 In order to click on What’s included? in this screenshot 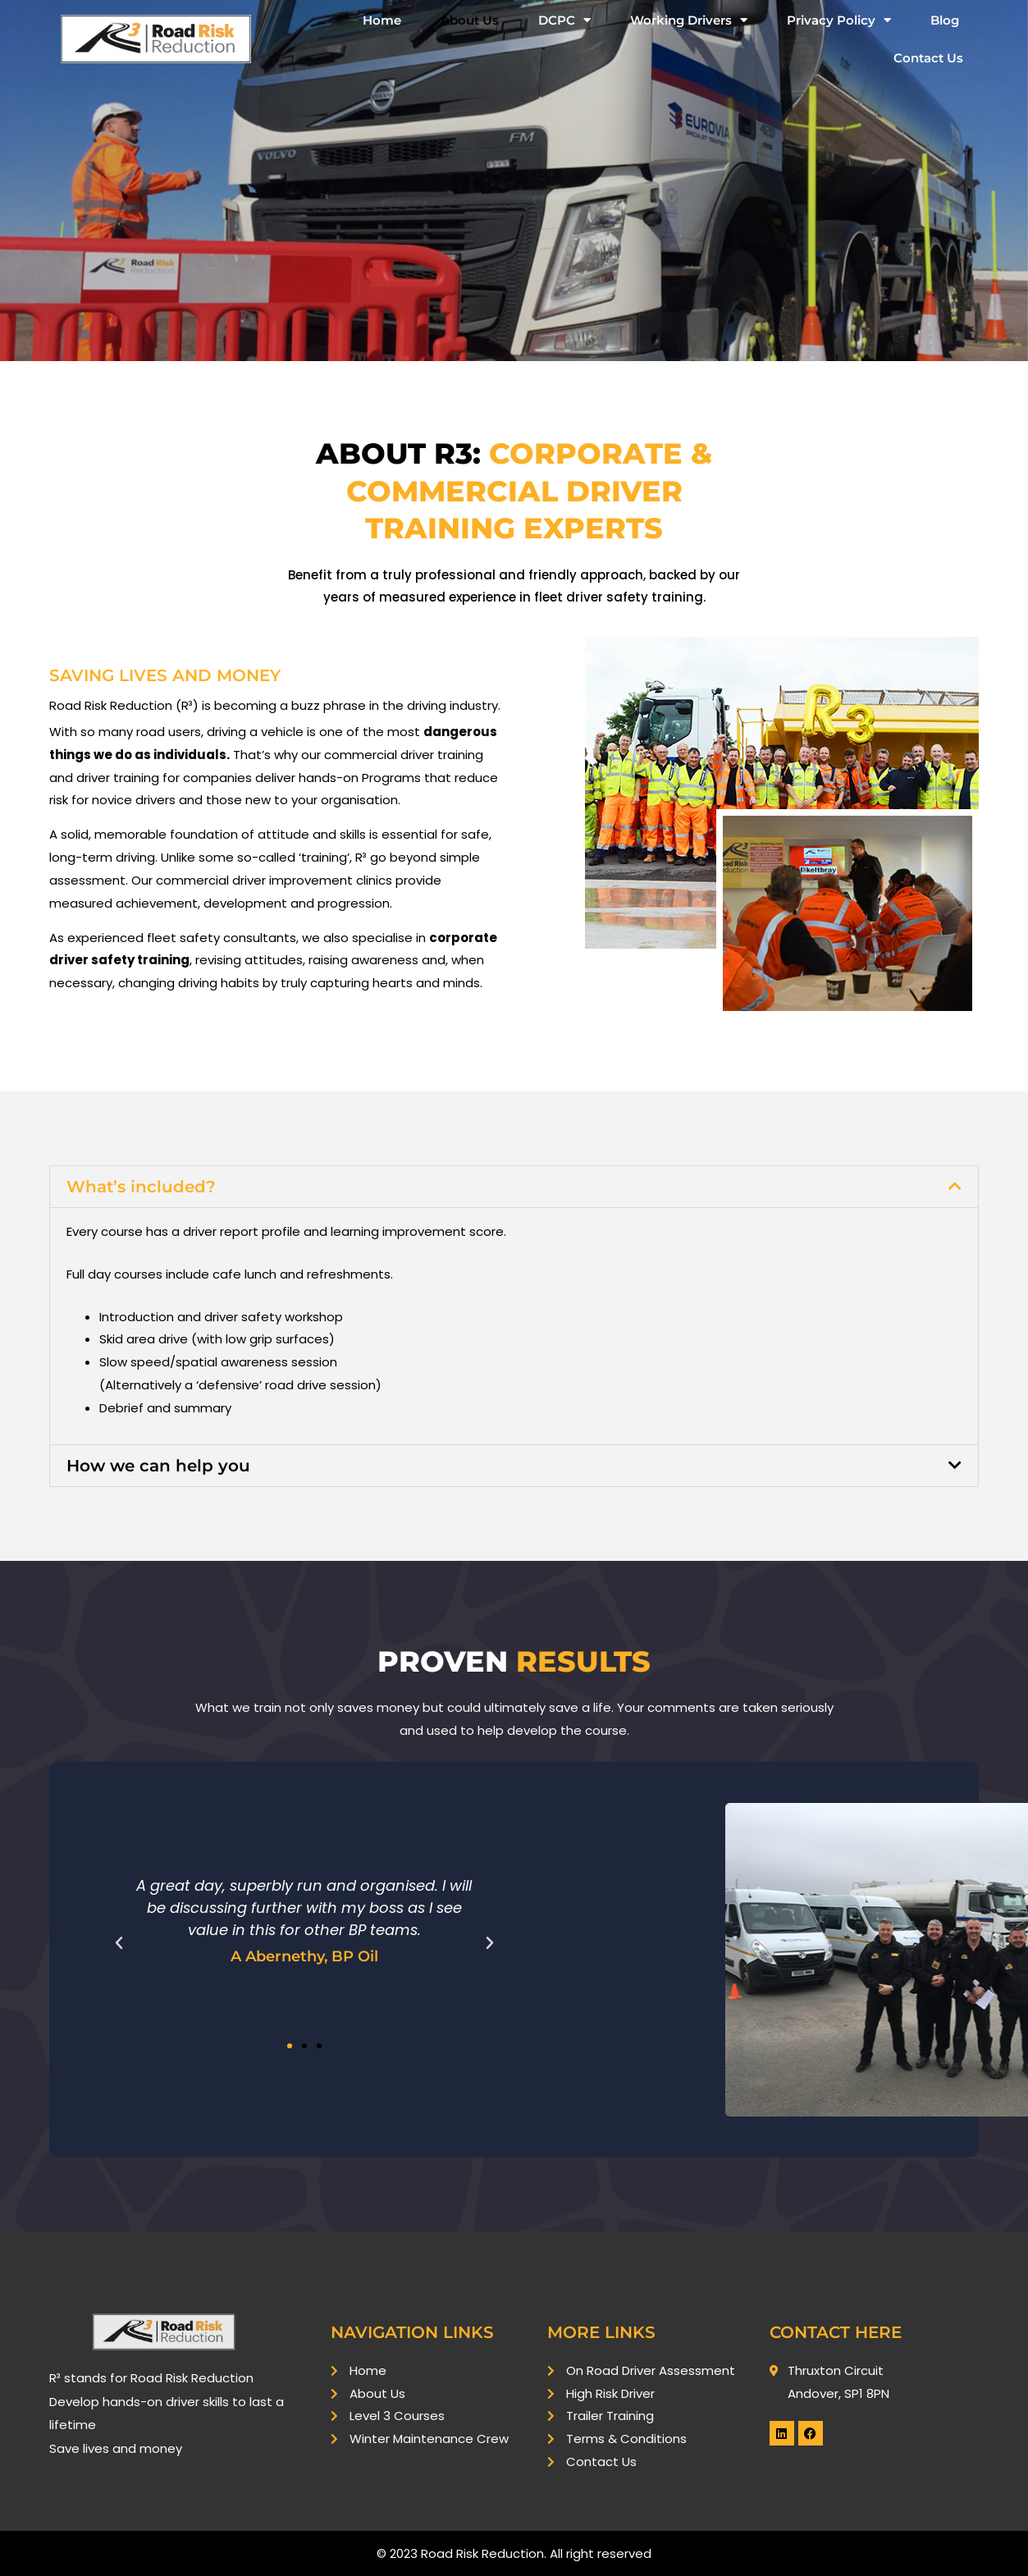, I will do `click(141, 1186)`.